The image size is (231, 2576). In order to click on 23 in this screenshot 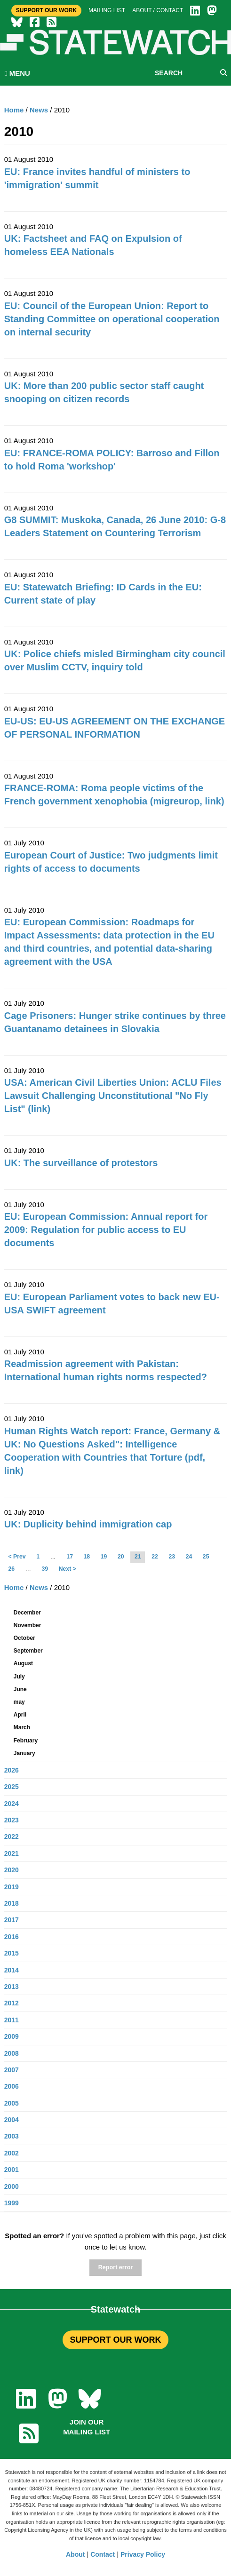, I will do `click(171, 1556)`.